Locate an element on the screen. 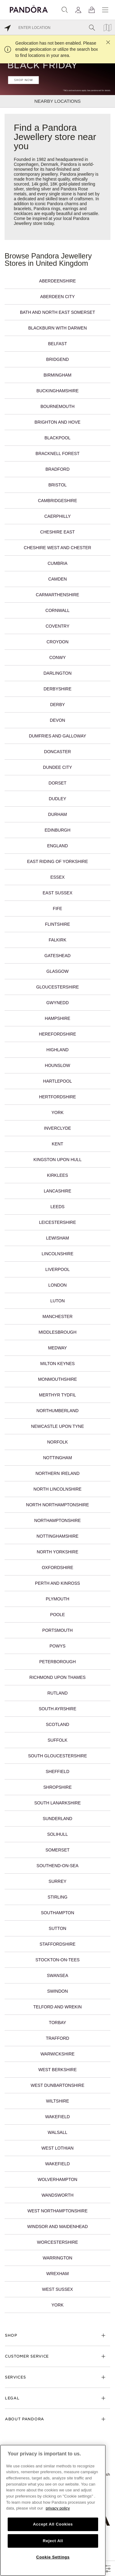  Perth and Kinross is located at coordinates (57, 1583).